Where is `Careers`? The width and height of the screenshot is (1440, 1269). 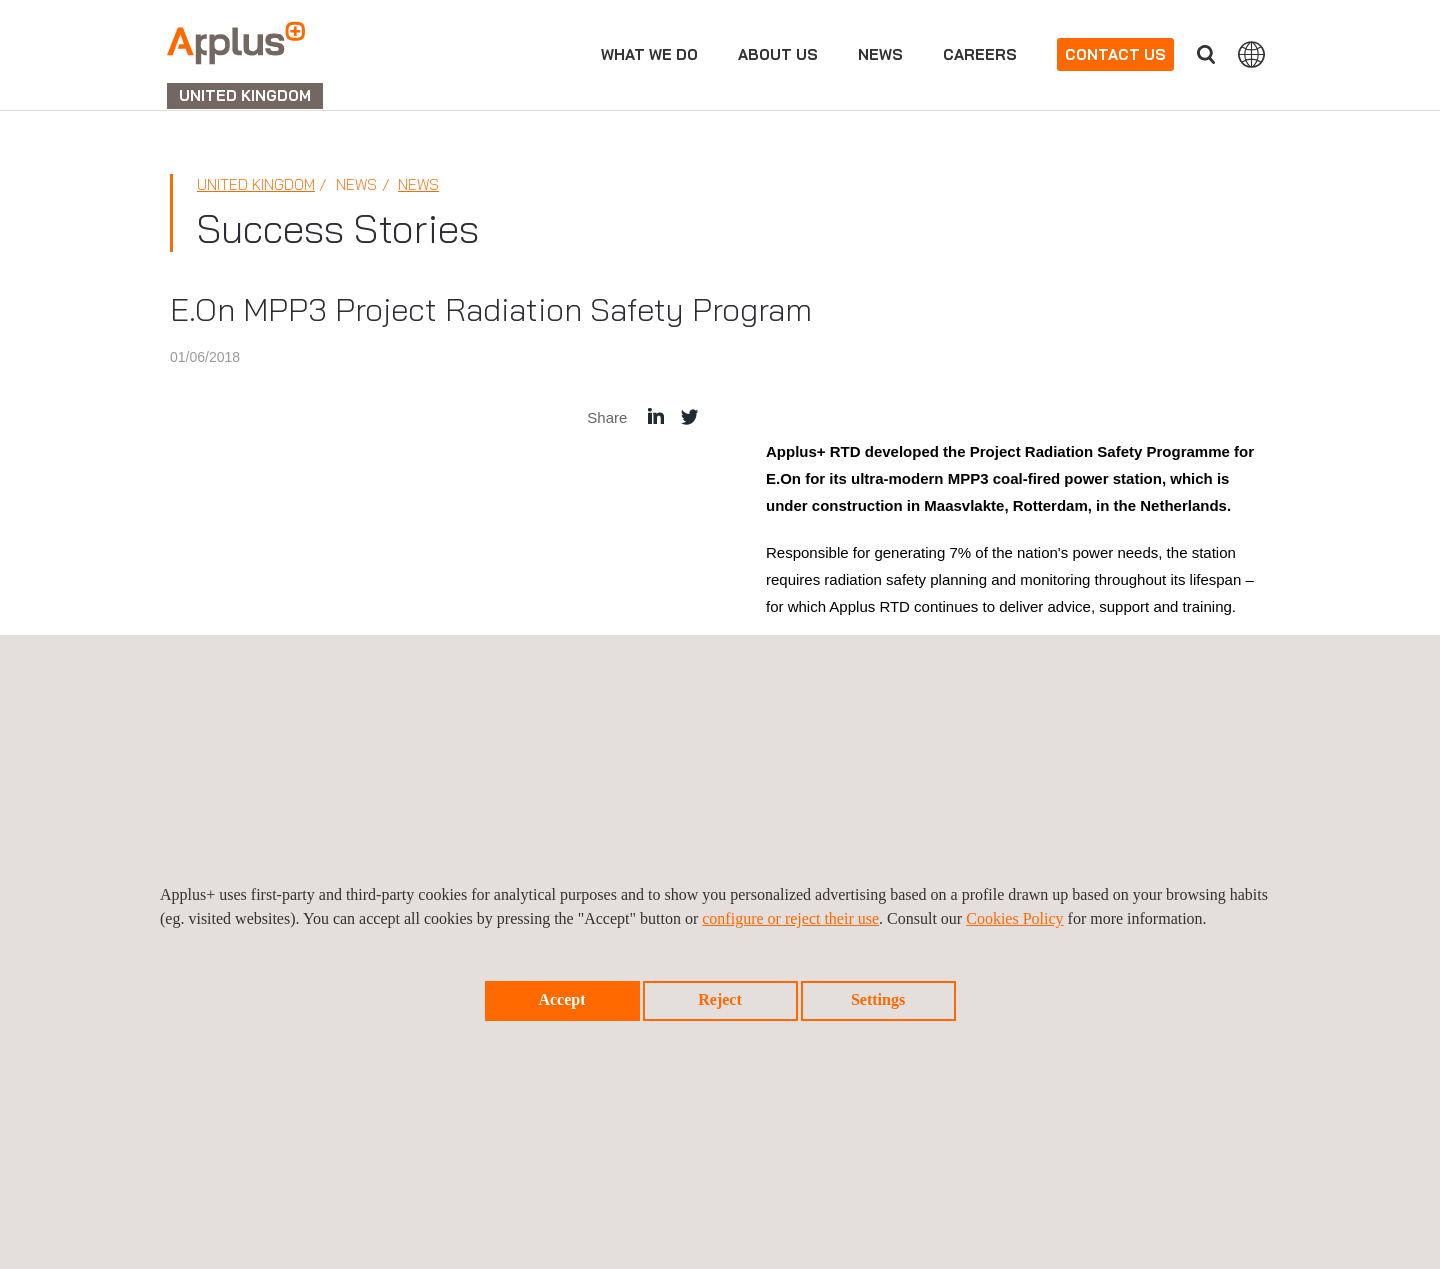 Careers is located at coordinates (980, 54).